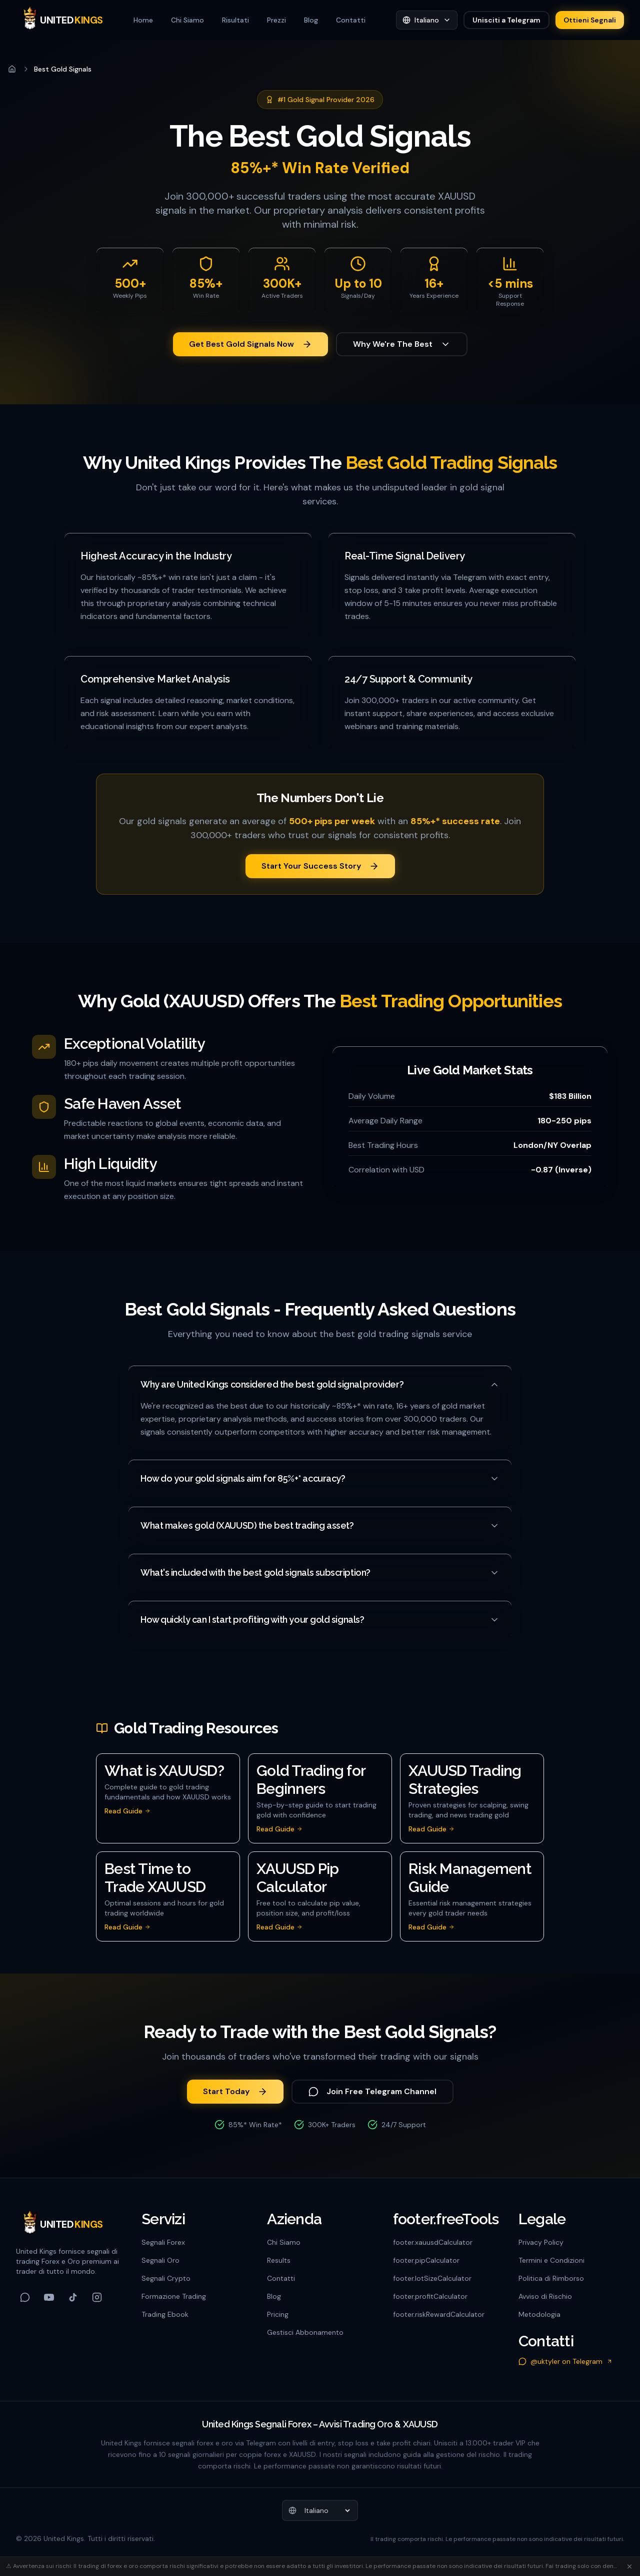 Image resolution: width=640 pixels, height=2576 pixels. Describe the element at coordinates (432, 2278) in the screenshot. I see `footer.lotSizeCalculator` at that location.